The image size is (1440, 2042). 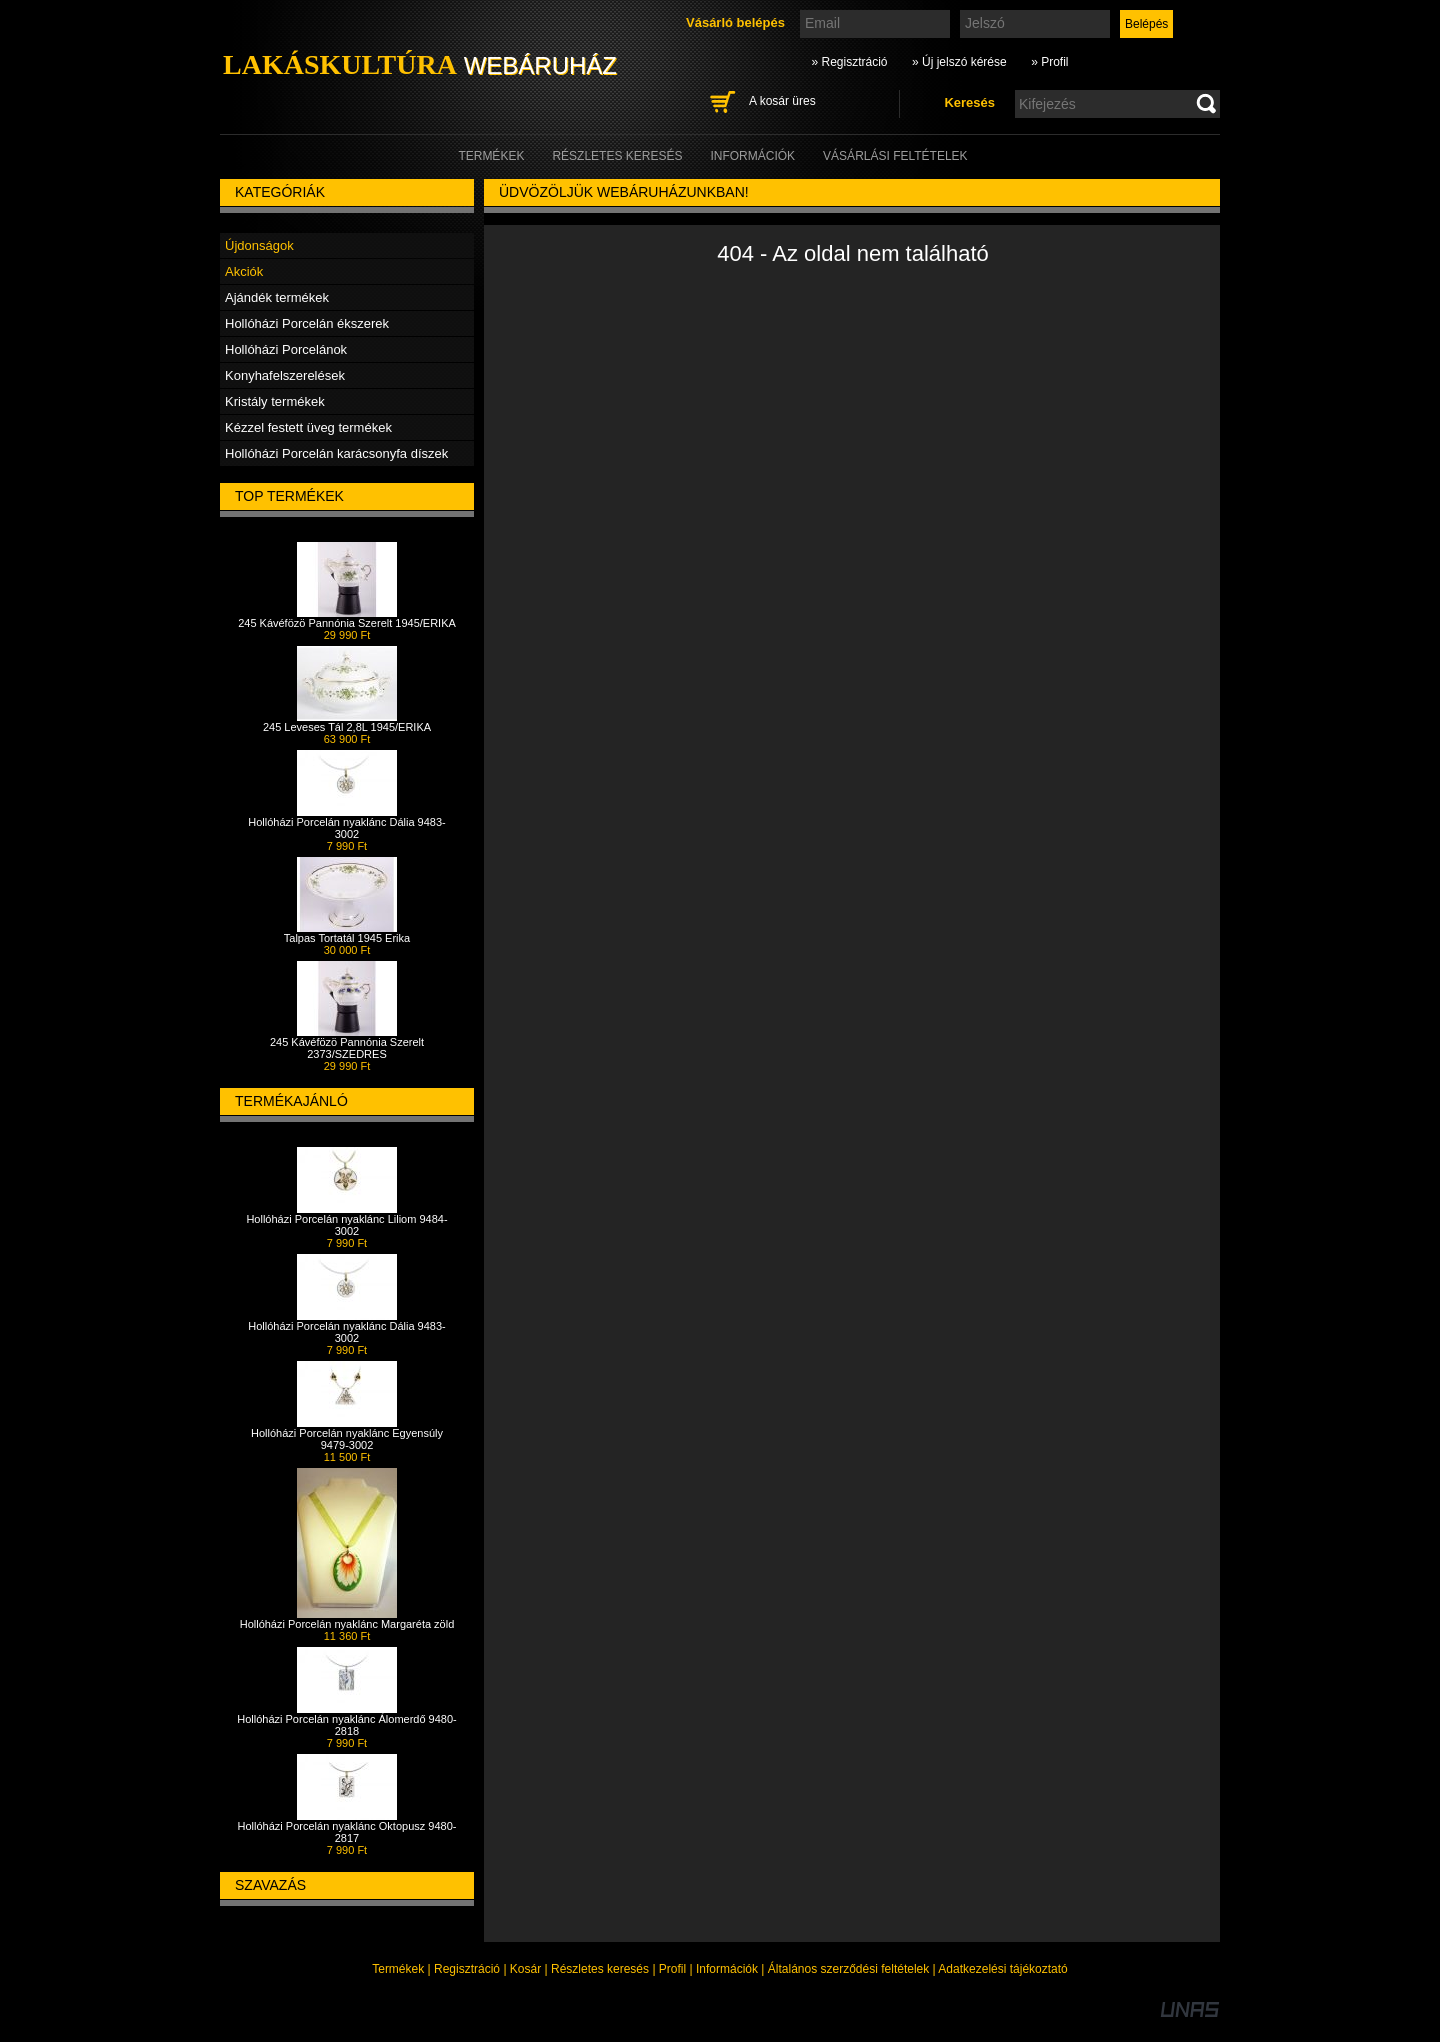 What do you see at coordinates (347, 727) in the screenshot?
I see `245 Leveses Tál 2,8L 1945/ERIKA` at bounding box center [347, 727].